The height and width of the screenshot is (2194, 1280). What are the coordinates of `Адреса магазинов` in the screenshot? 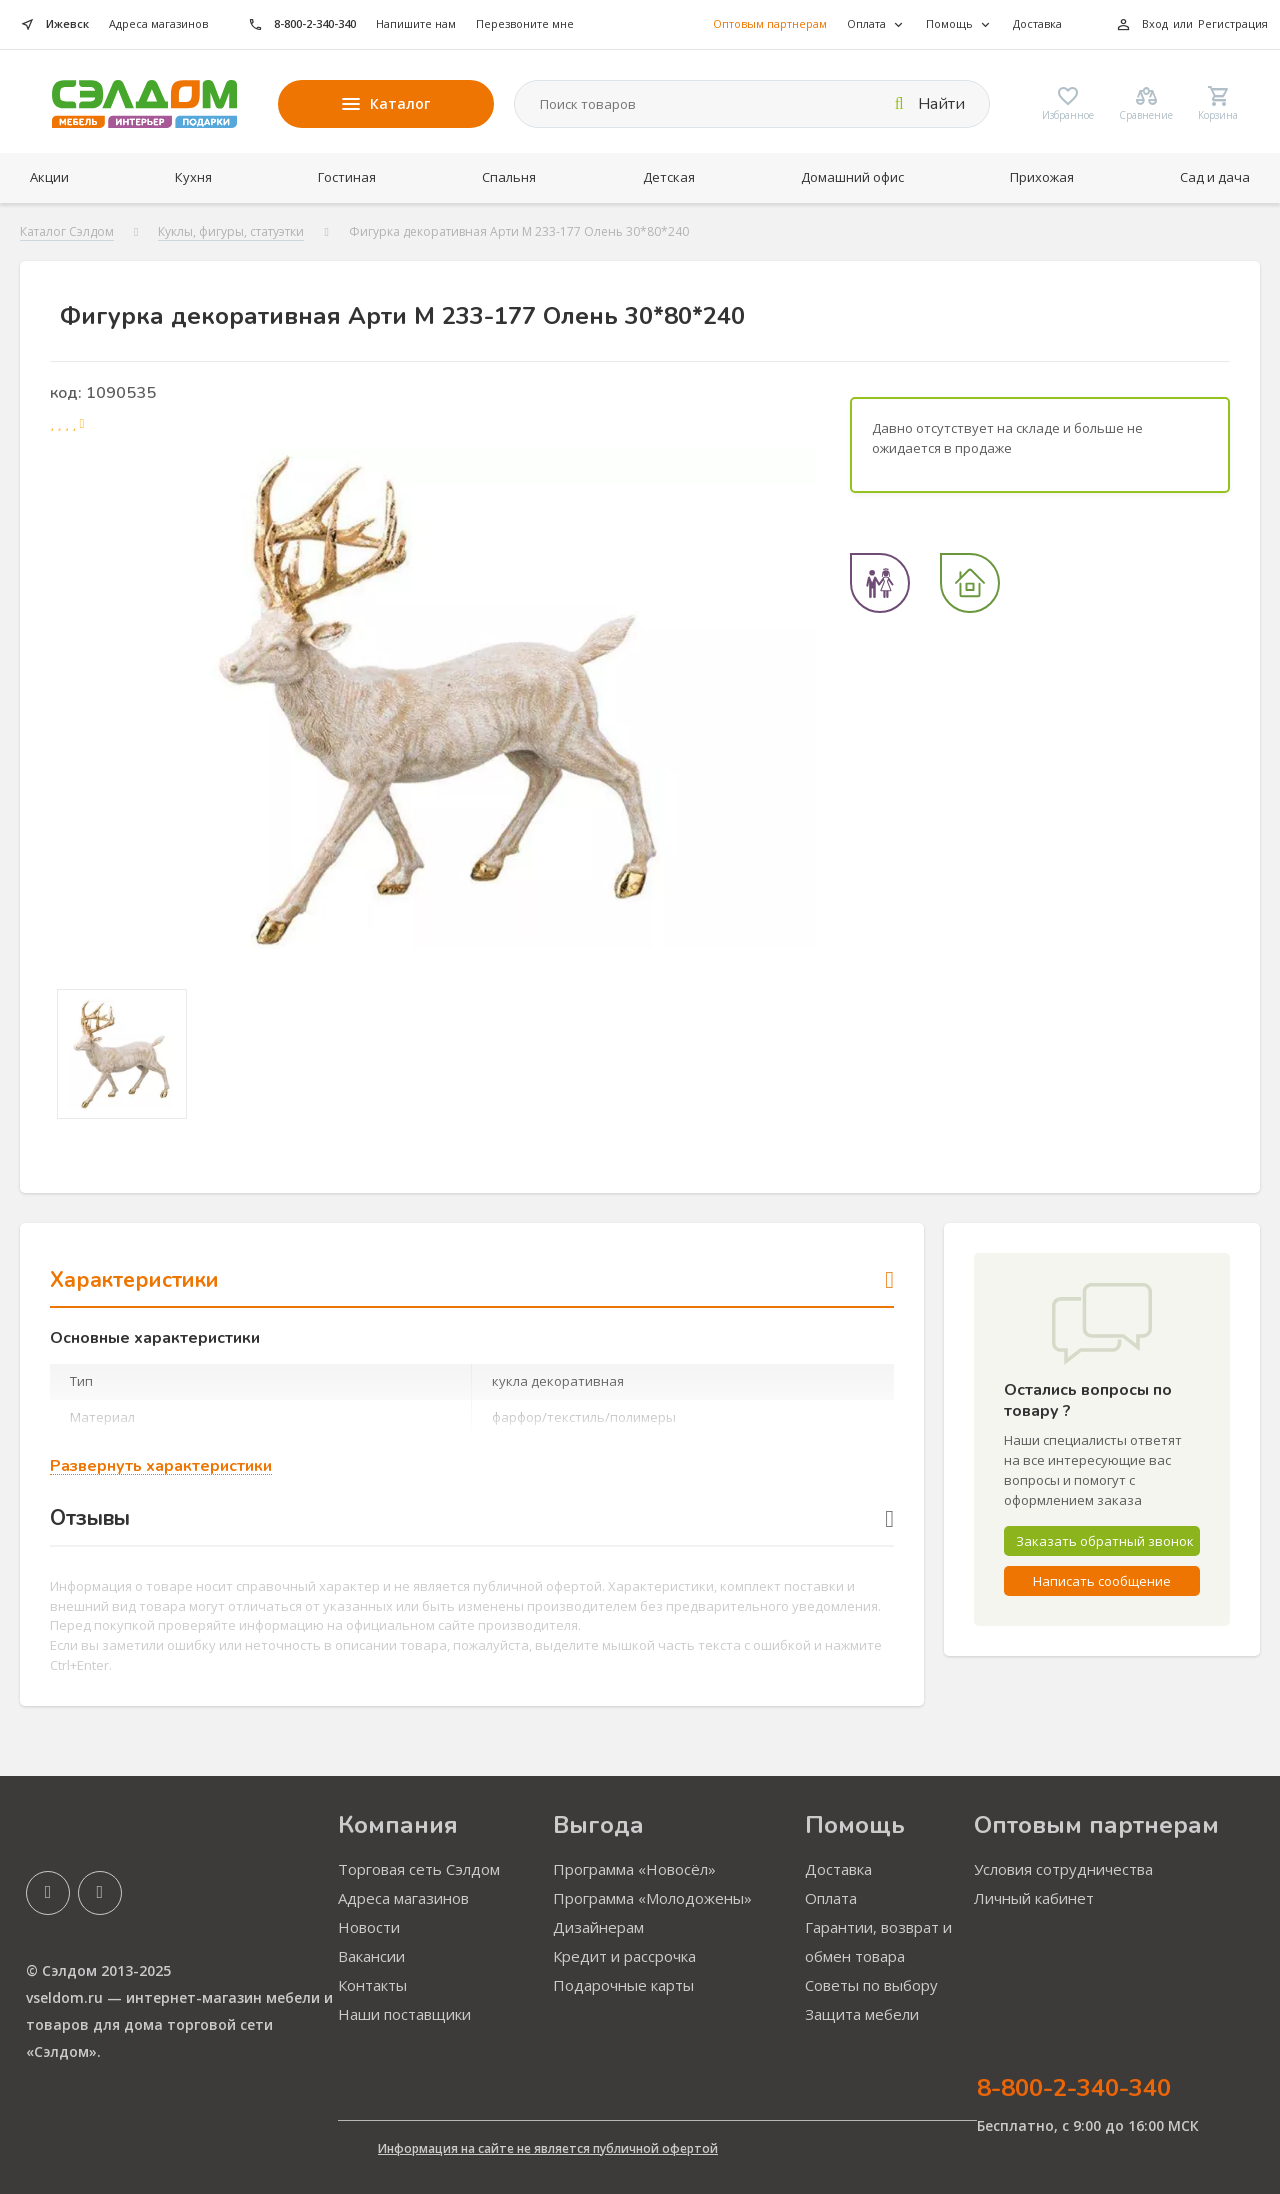 It's located at (158, 23).